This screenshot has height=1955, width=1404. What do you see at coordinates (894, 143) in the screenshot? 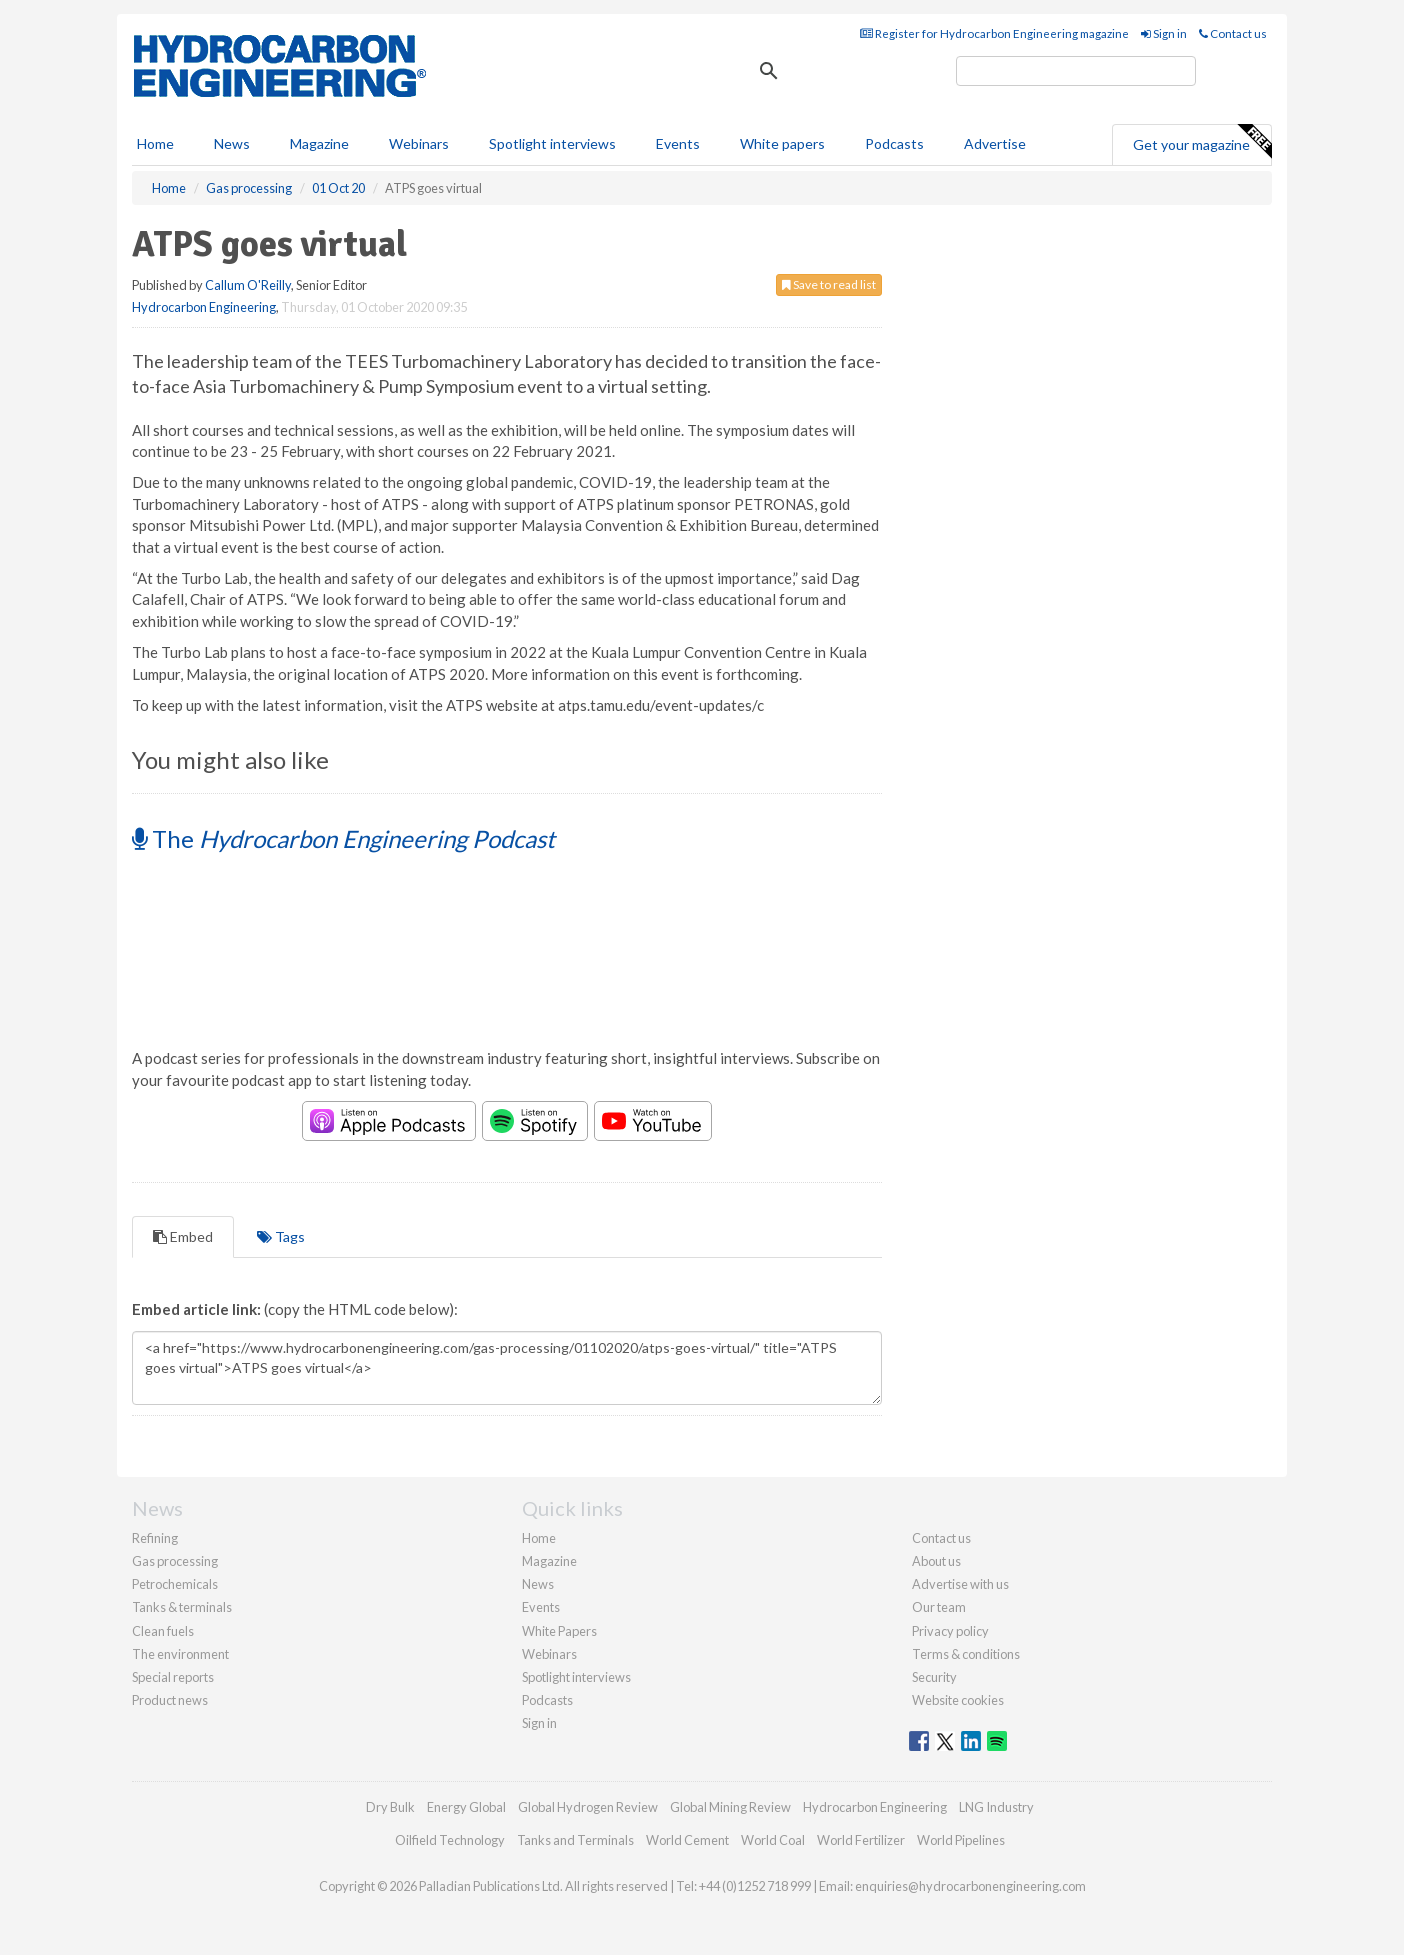
I see `Podcasts` at bounding box center [894, 143].